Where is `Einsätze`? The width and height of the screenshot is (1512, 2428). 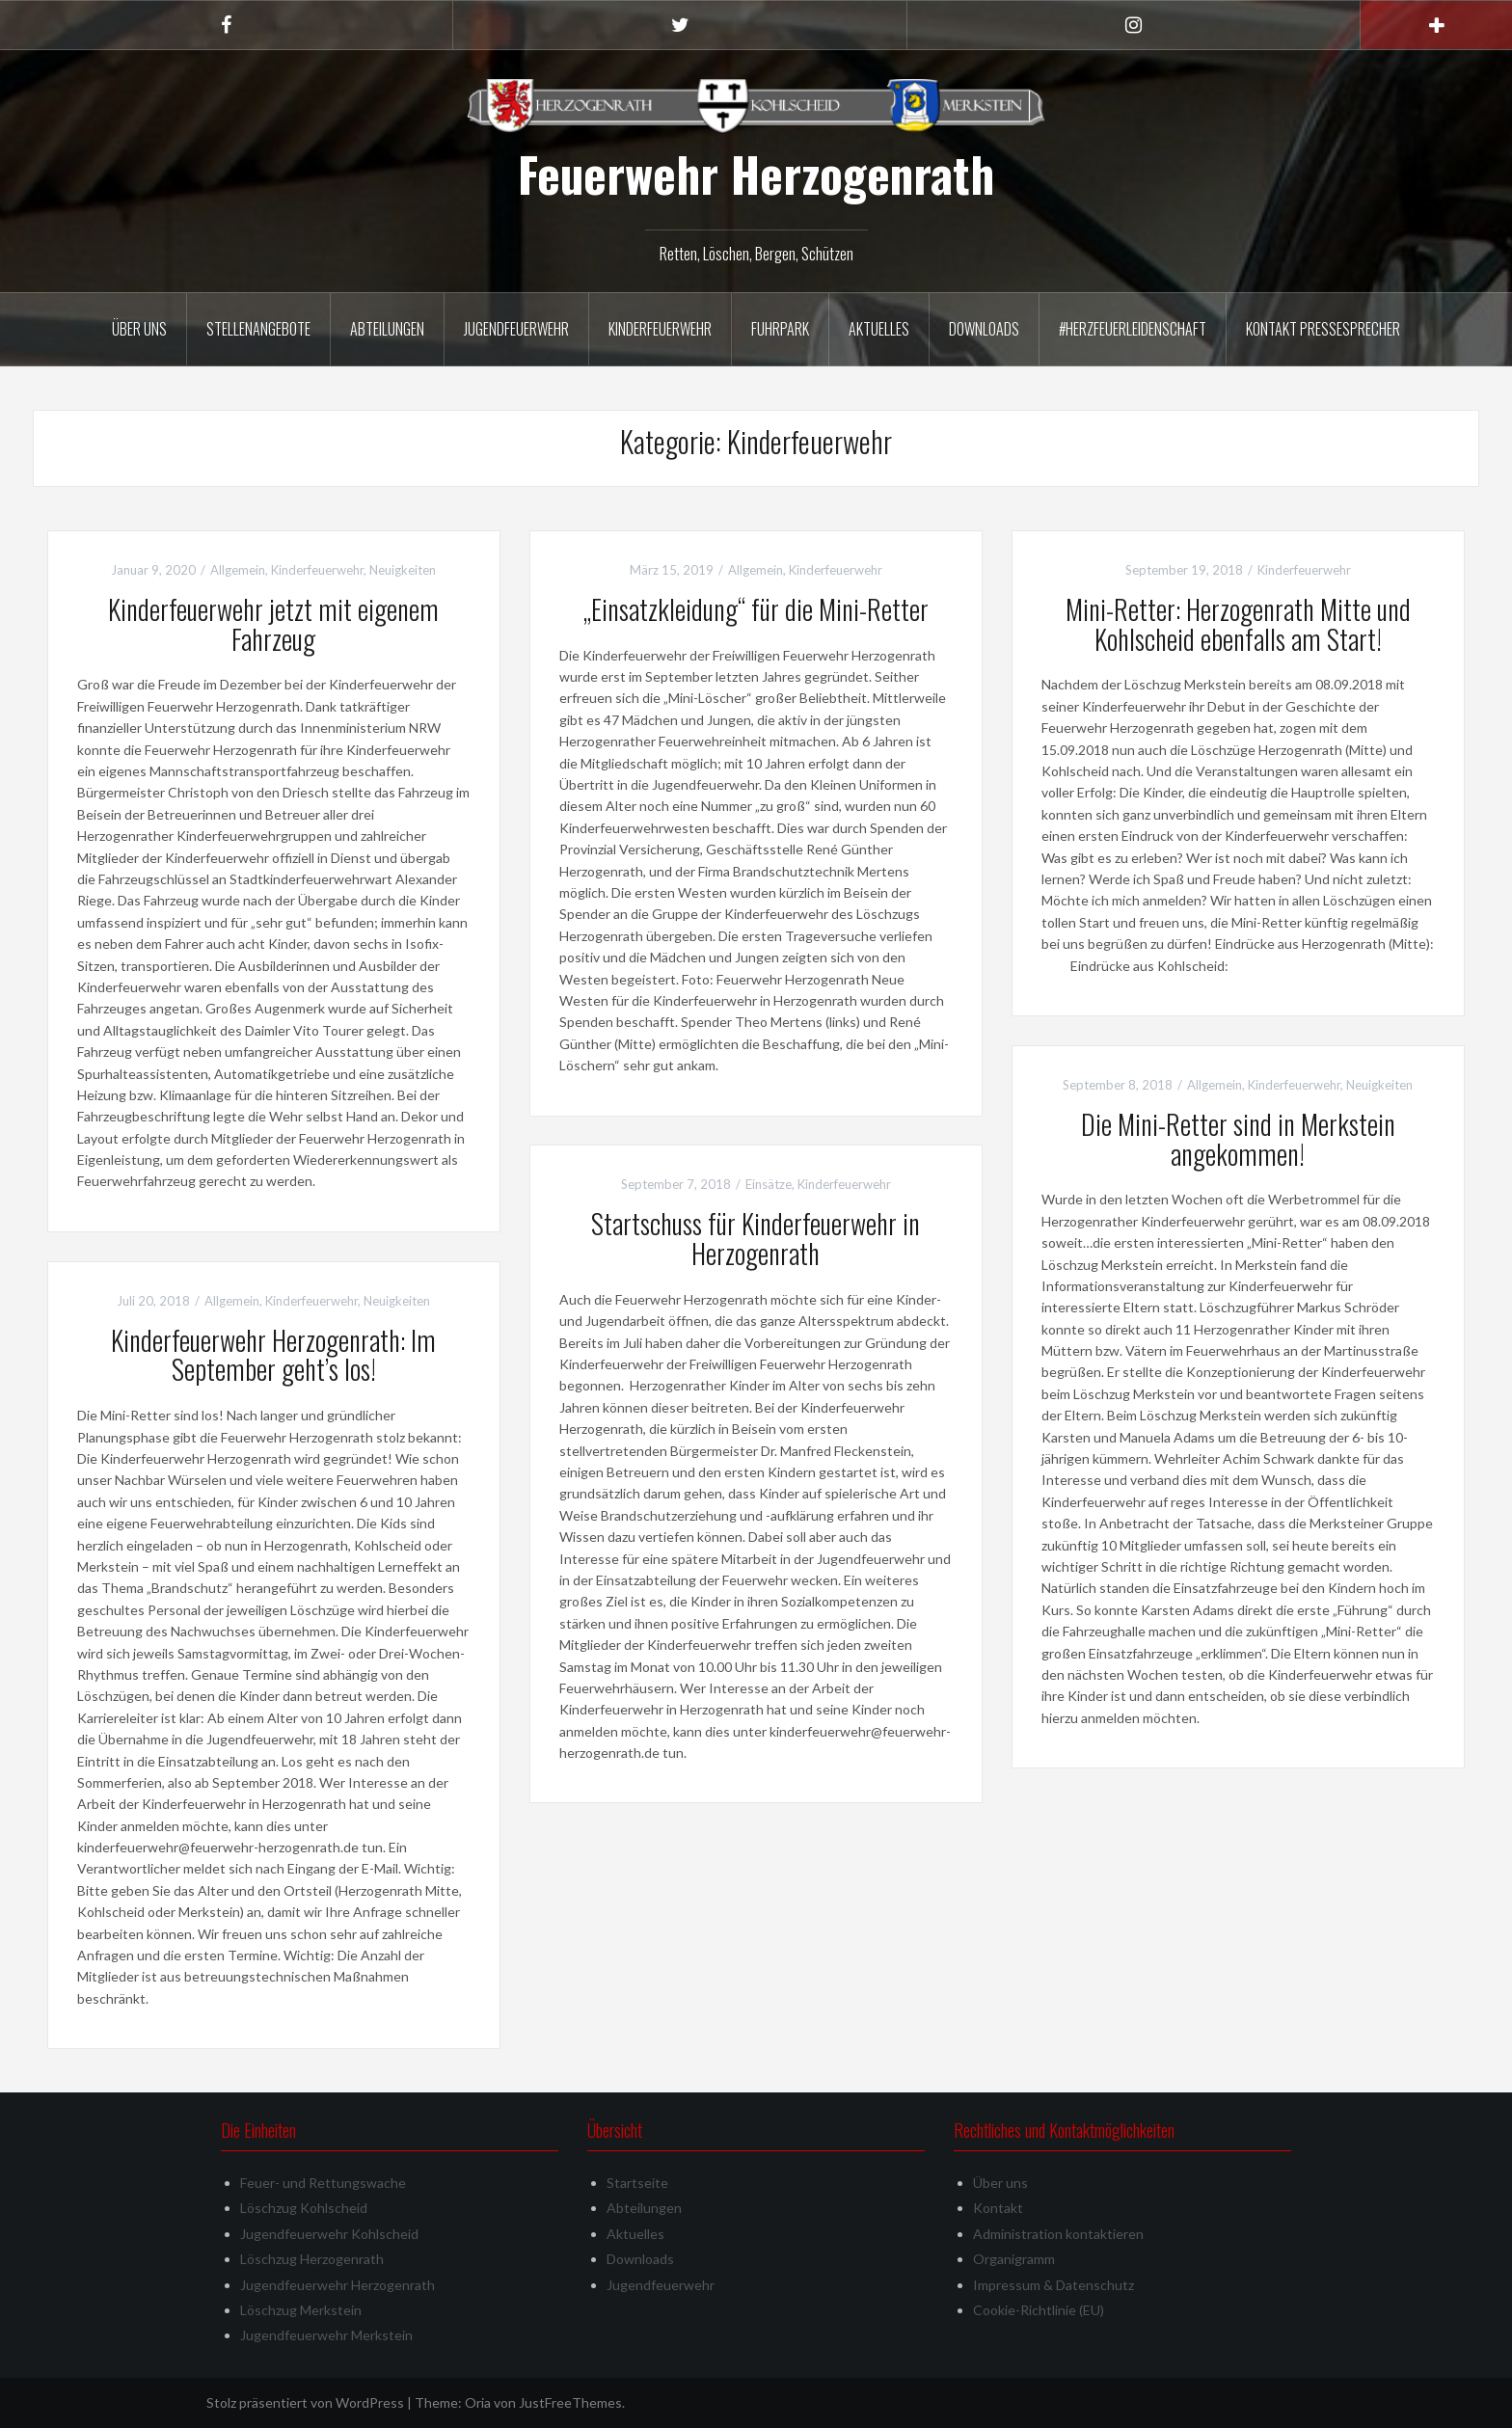 Einsätze is located at coordinates (768, 1184).